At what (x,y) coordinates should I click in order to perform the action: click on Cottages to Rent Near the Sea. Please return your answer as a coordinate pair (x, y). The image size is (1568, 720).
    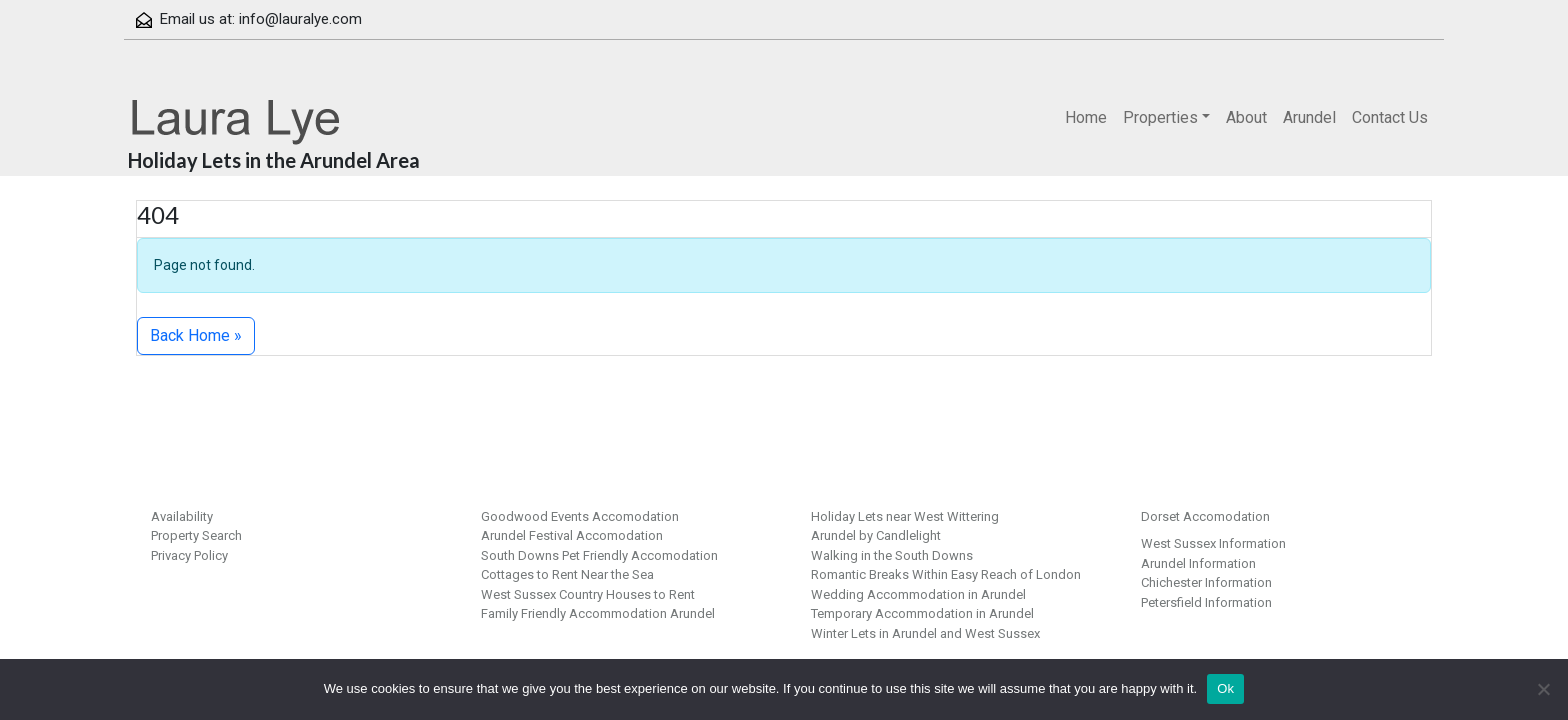
    Looking at the image, I should click on (567, 574).